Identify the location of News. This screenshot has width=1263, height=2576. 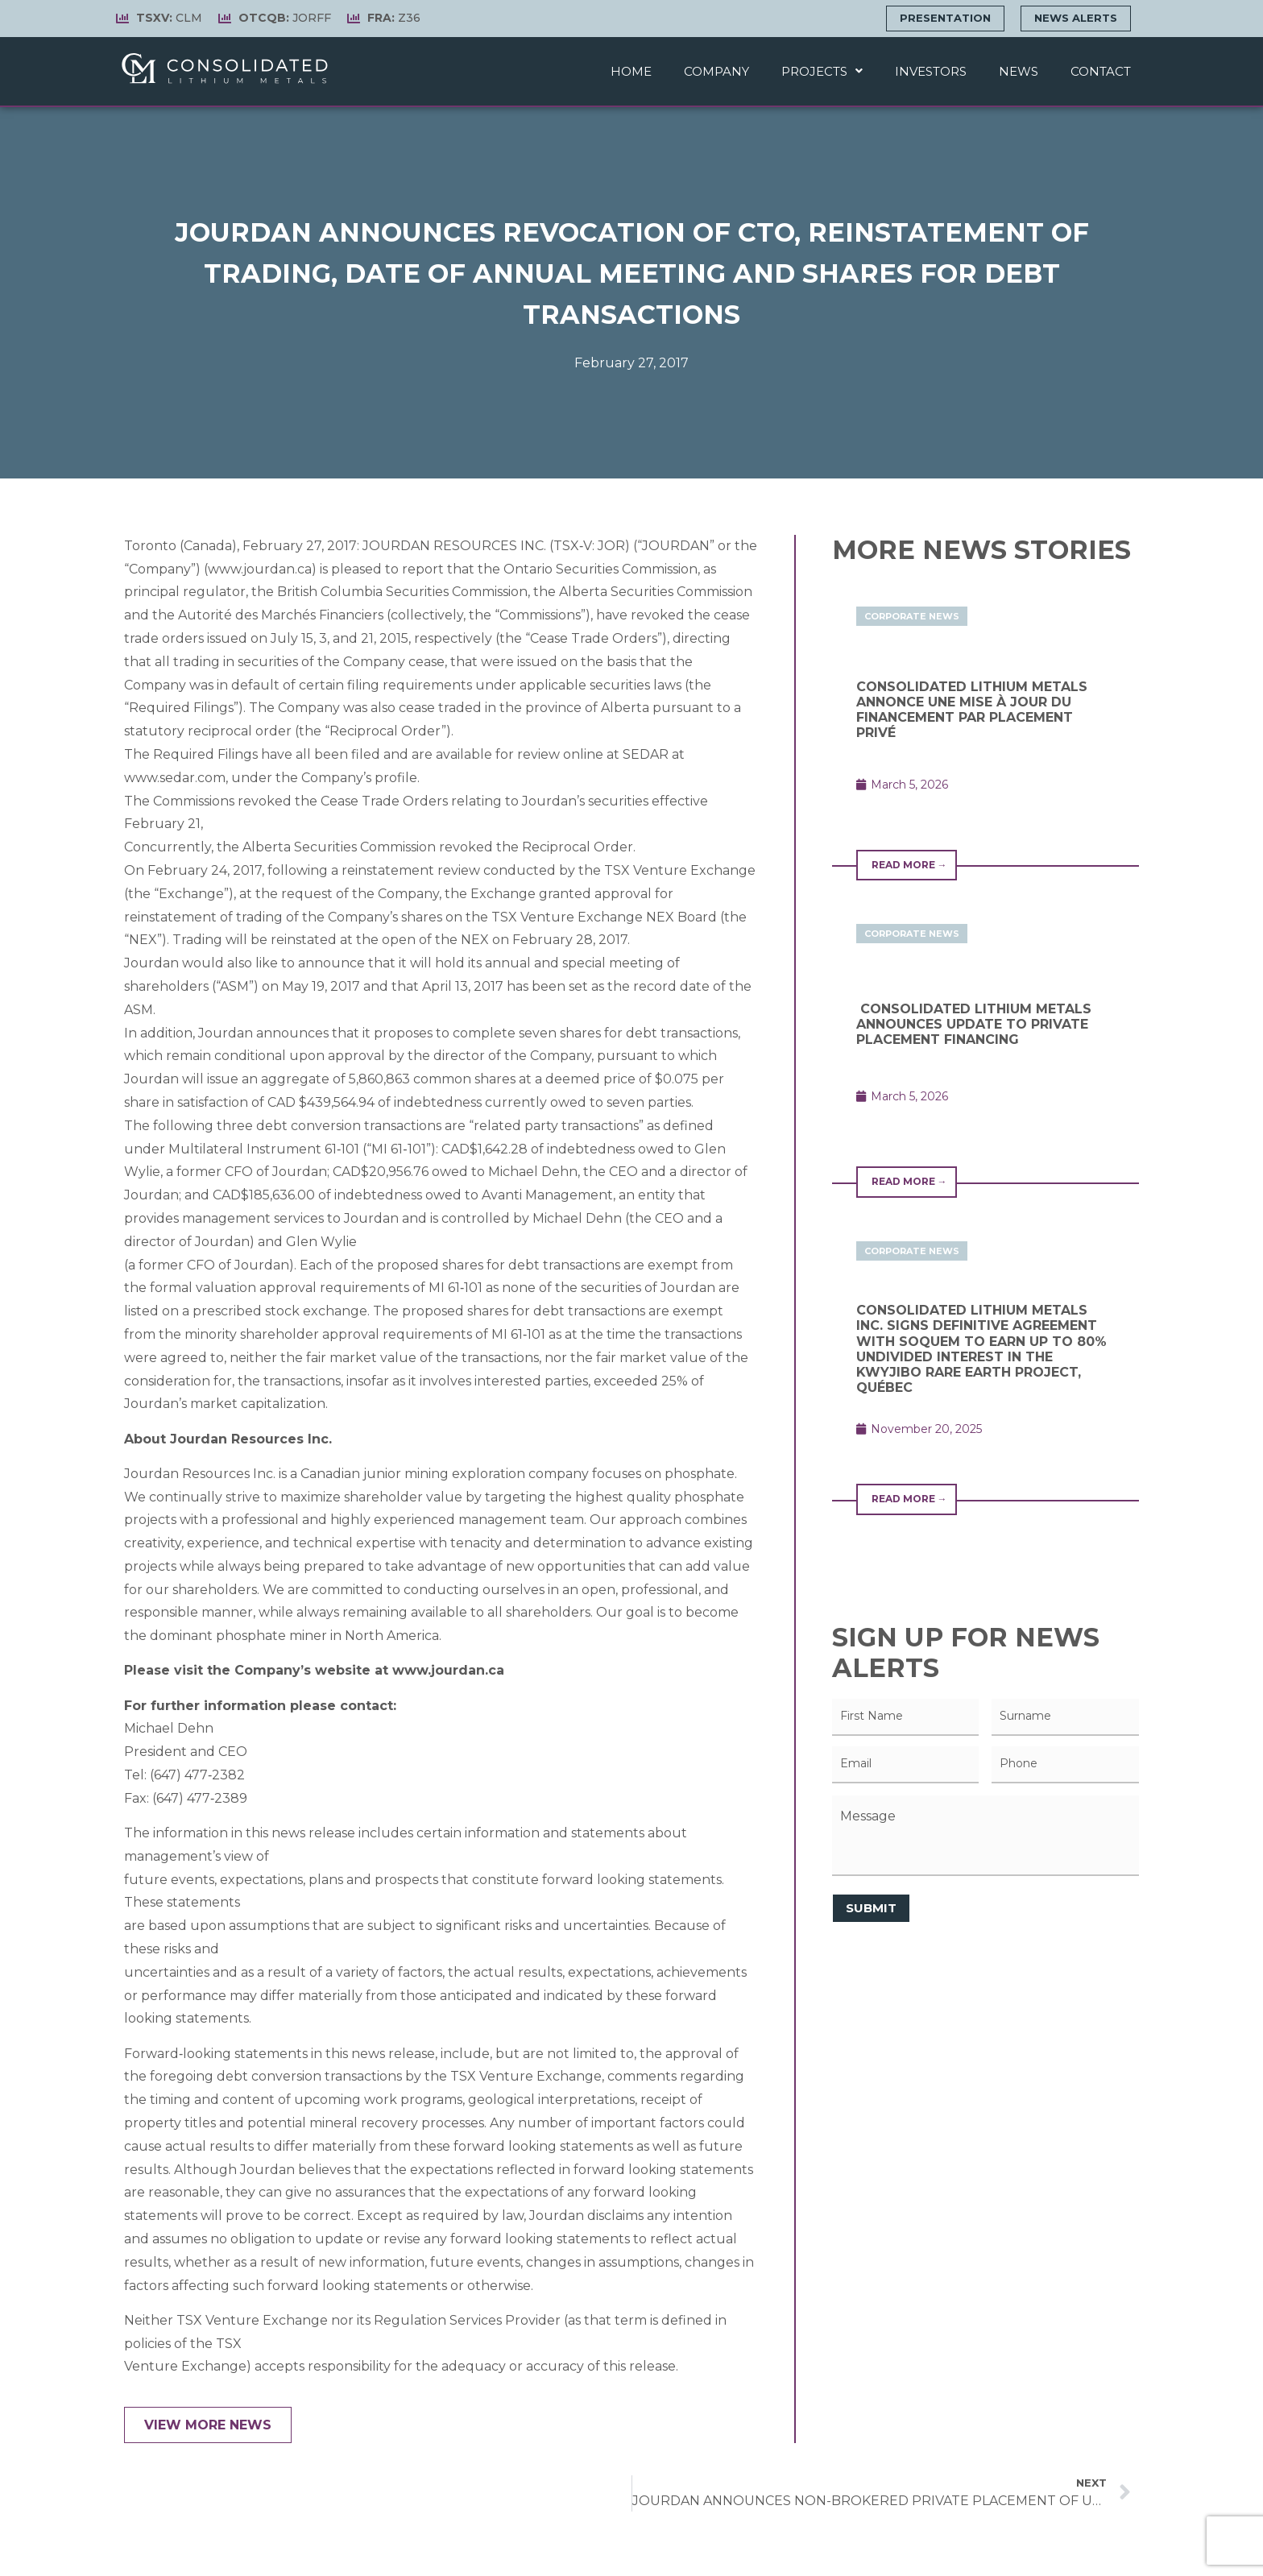
(1018, 71).